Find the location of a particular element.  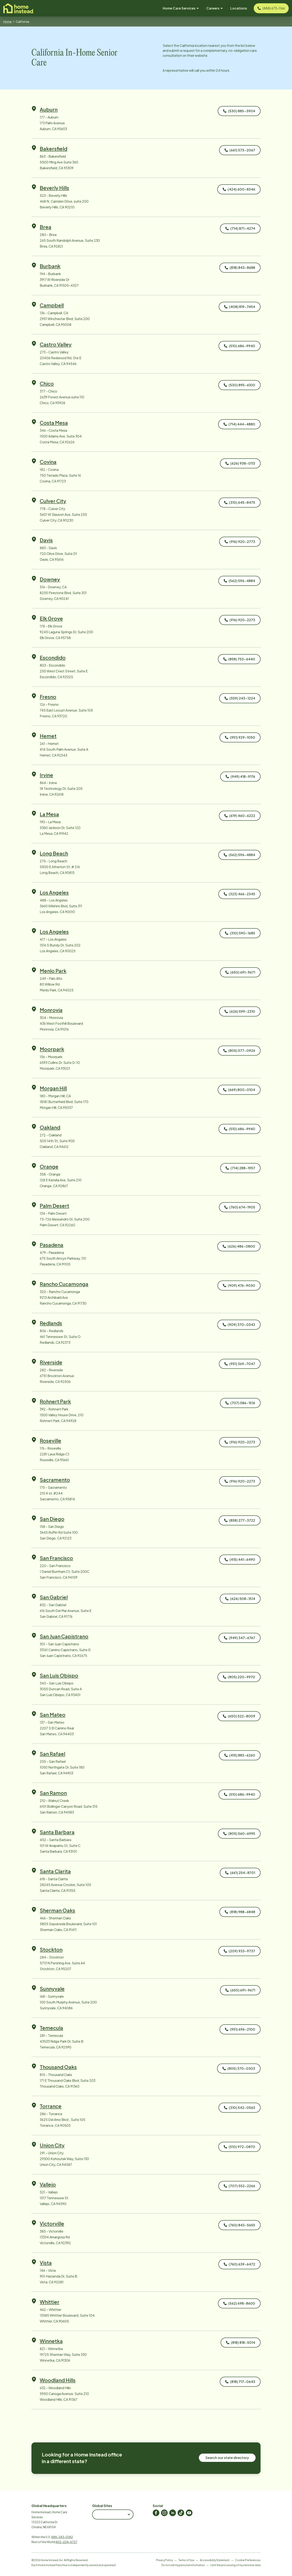

Monrovia is located at coordinates (51, 1010).